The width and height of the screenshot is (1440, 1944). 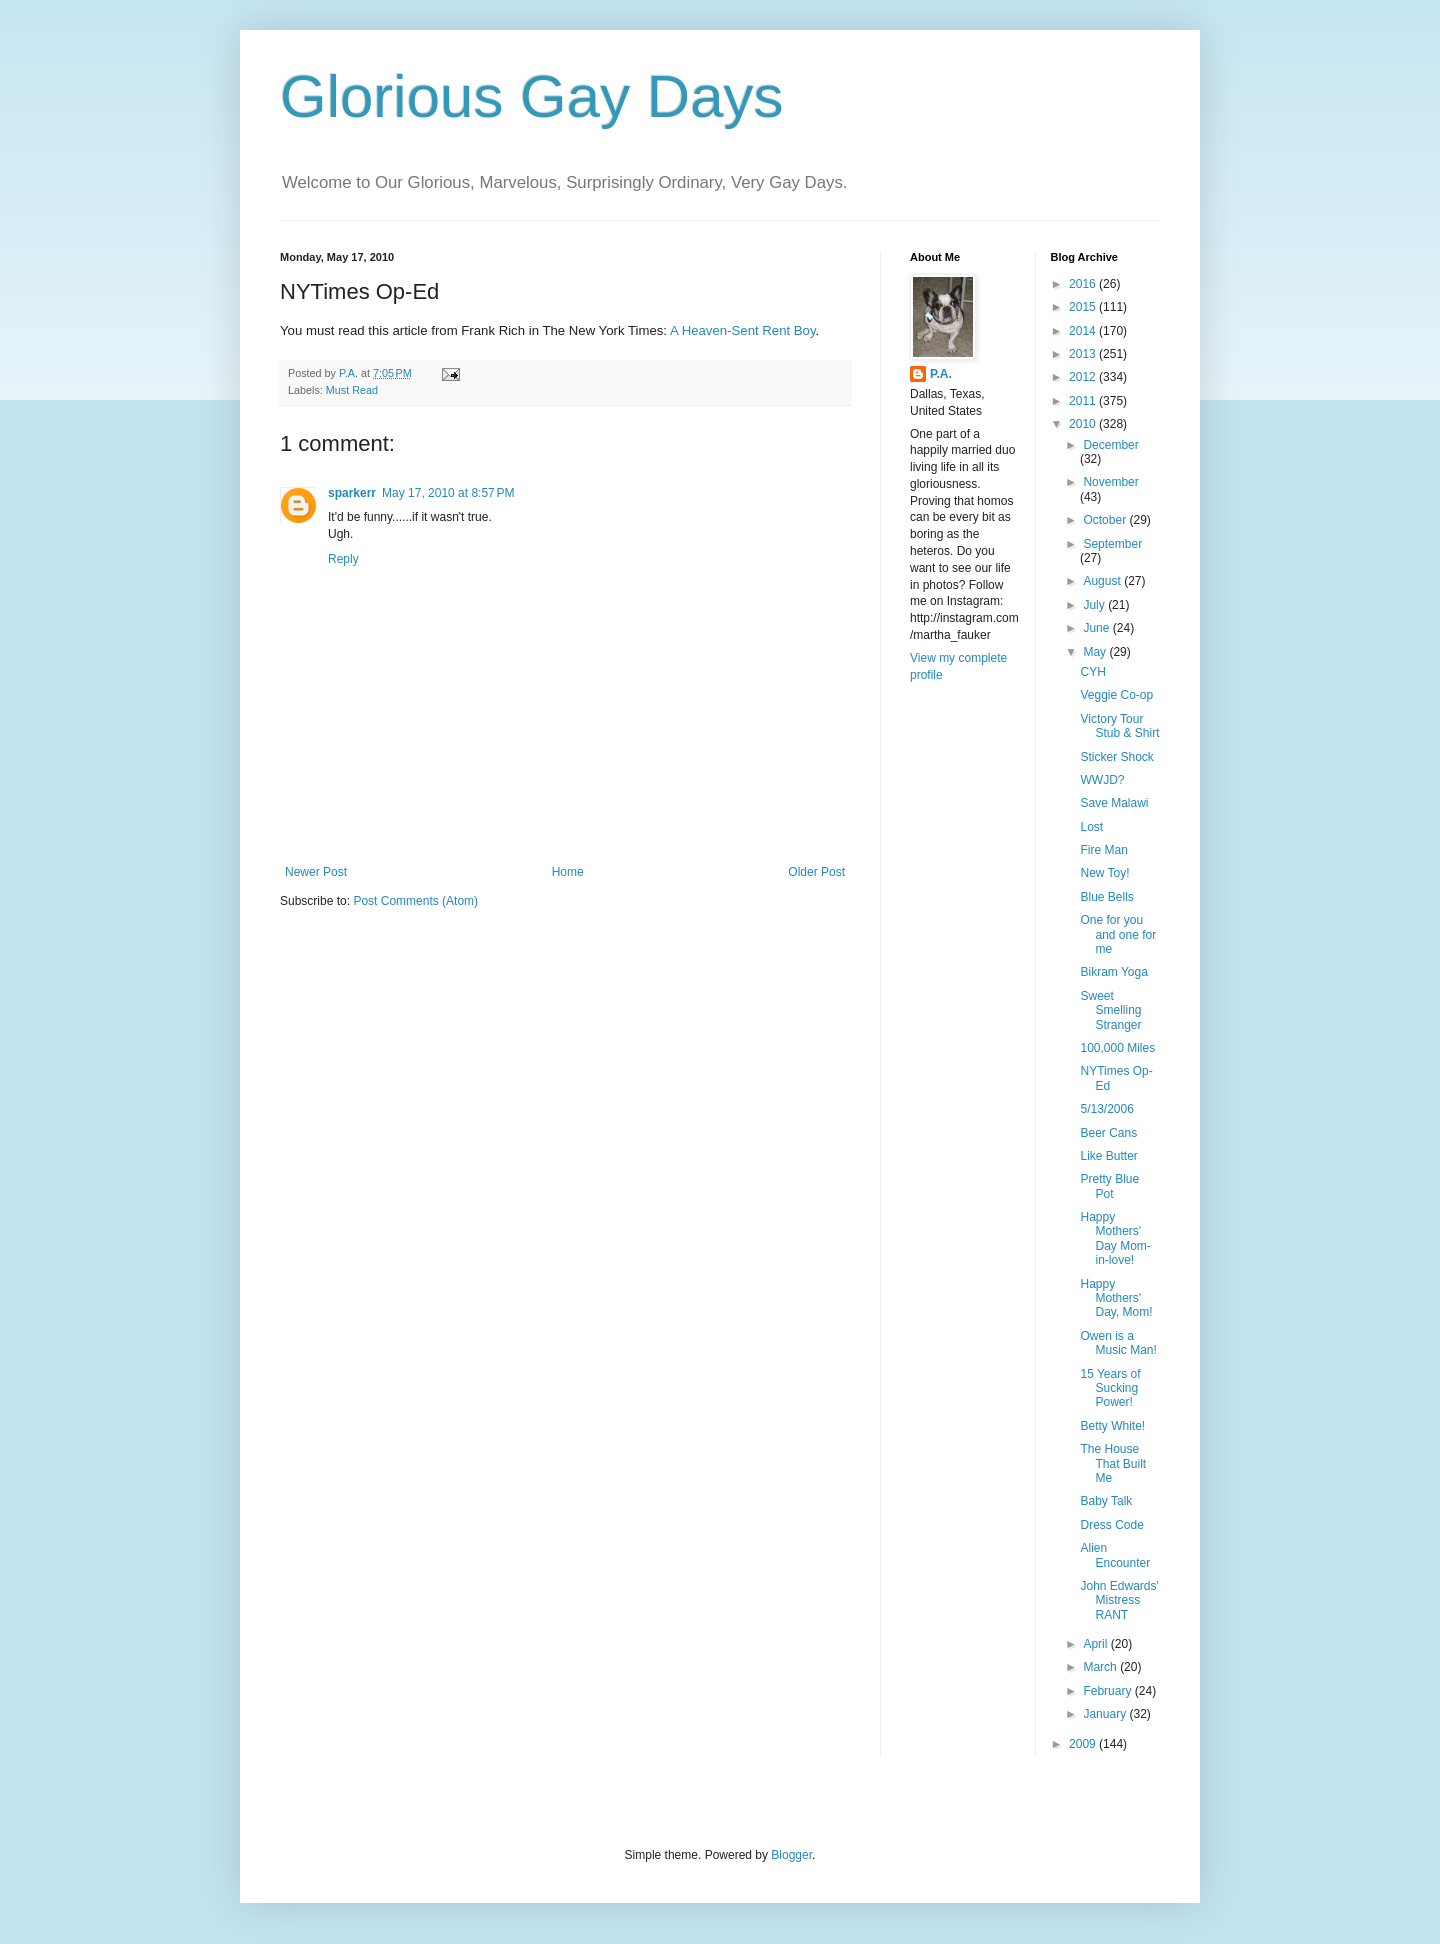 What do you see at coordinates (1106, 1714) in the screenshot?
I see `January` at bounding box center [1106, 1714].